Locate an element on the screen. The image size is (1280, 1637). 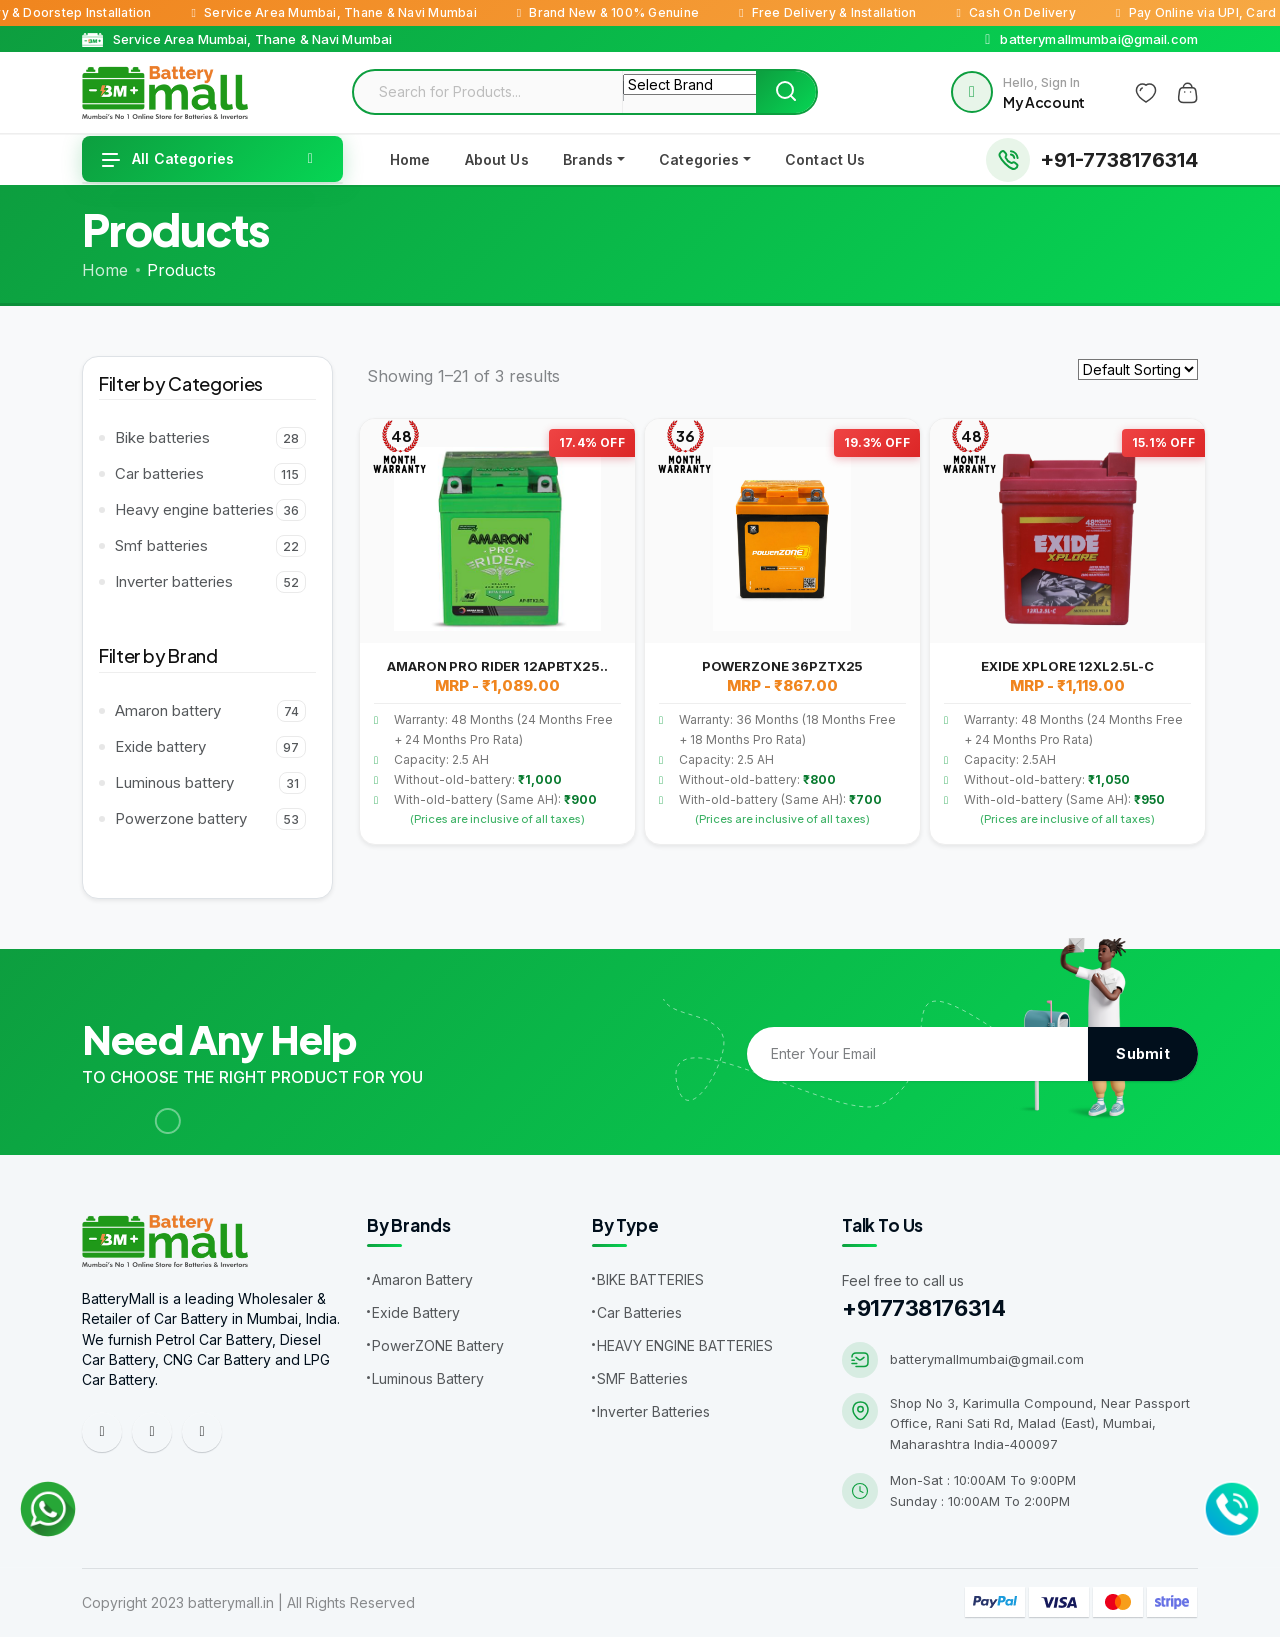
Contact Us is located at coordinates (825, 159).